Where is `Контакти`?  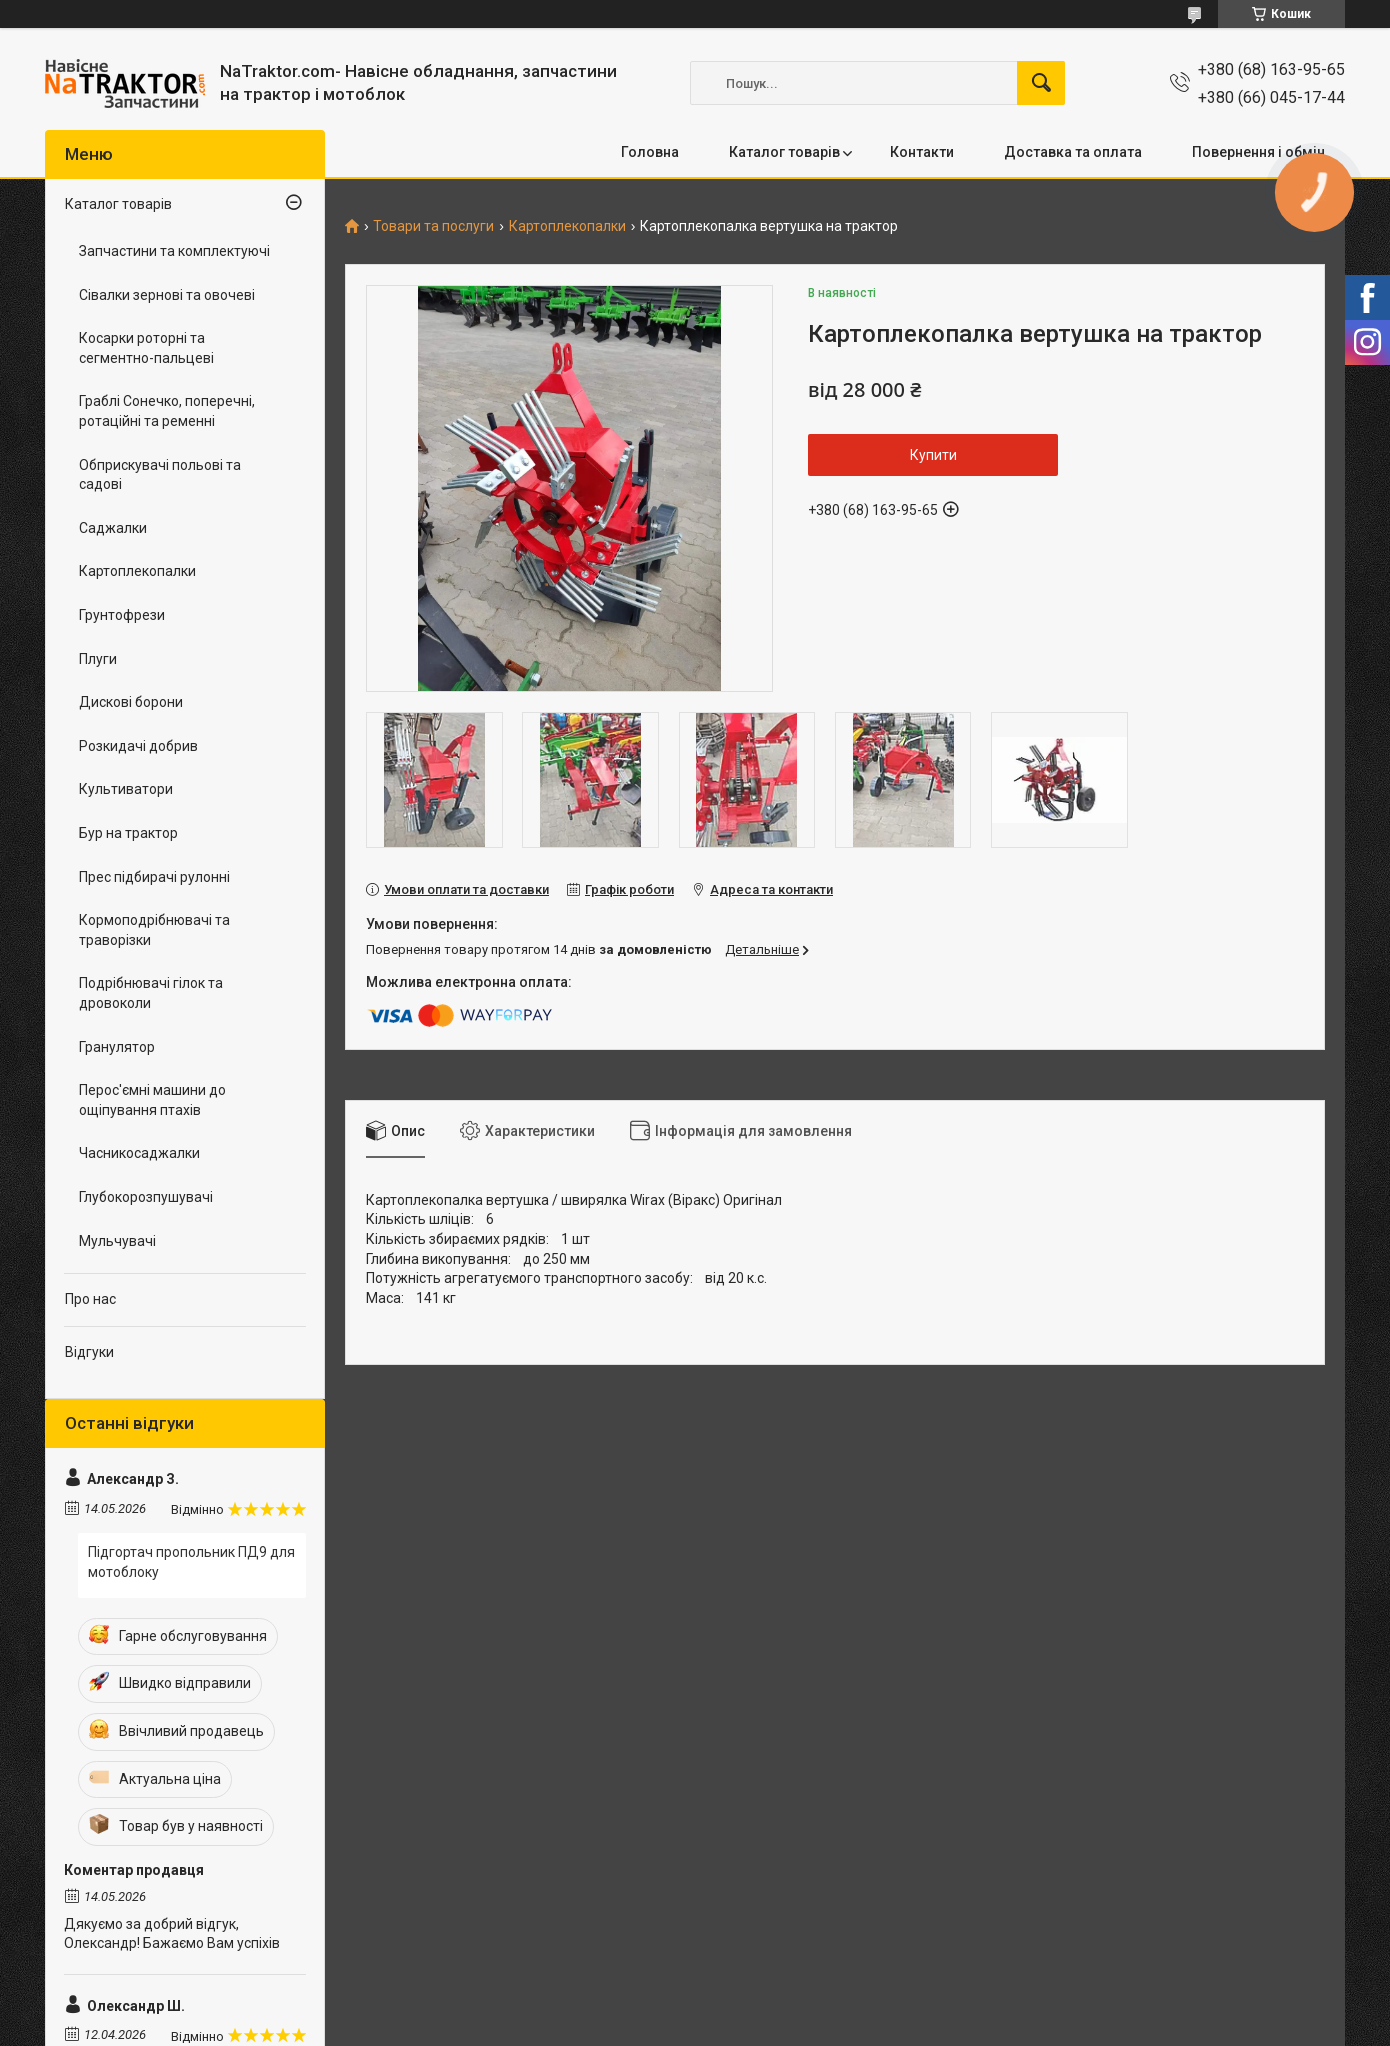
Контакти is located at coordinates (922, 152).